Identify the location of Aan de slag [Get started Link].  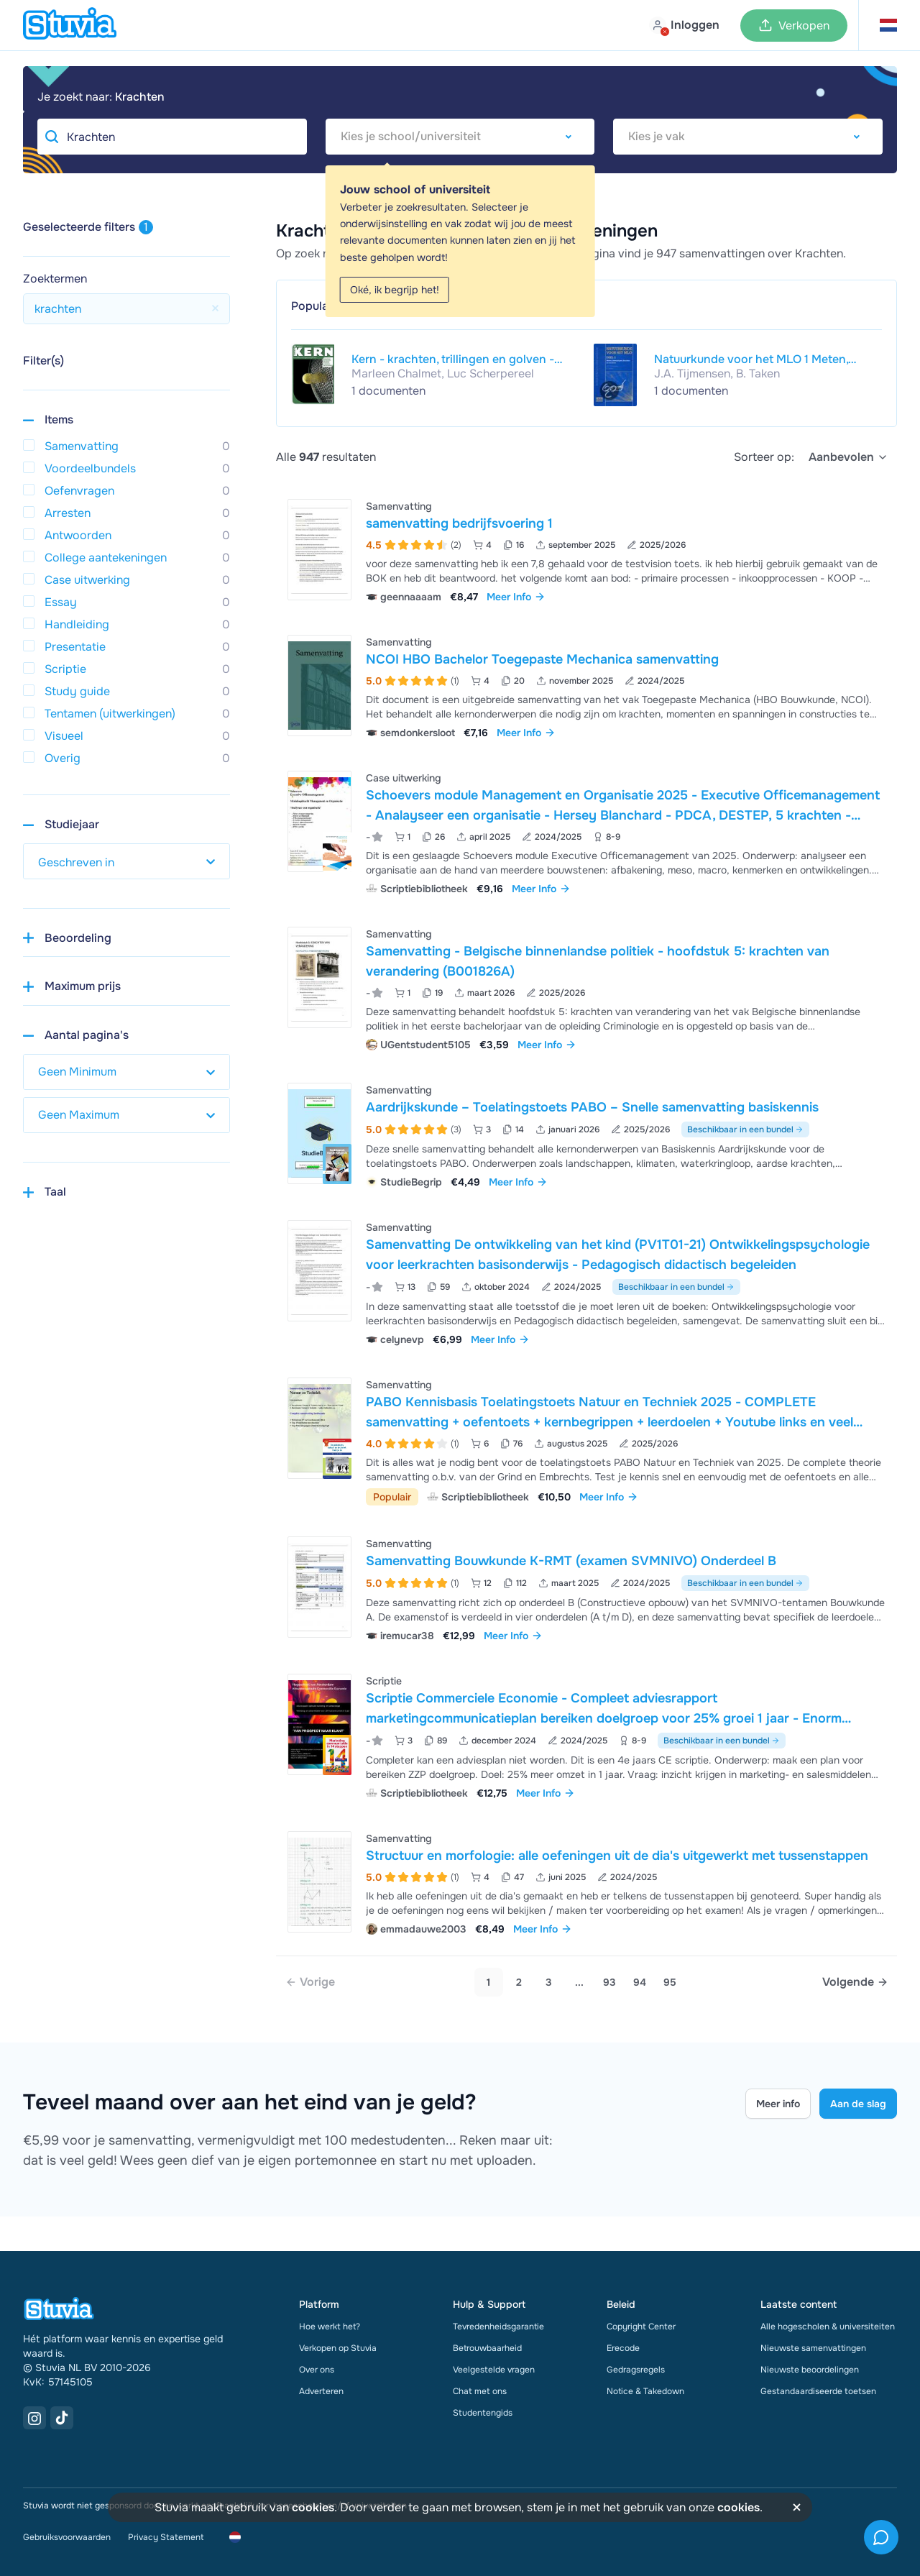
(858, 2103).